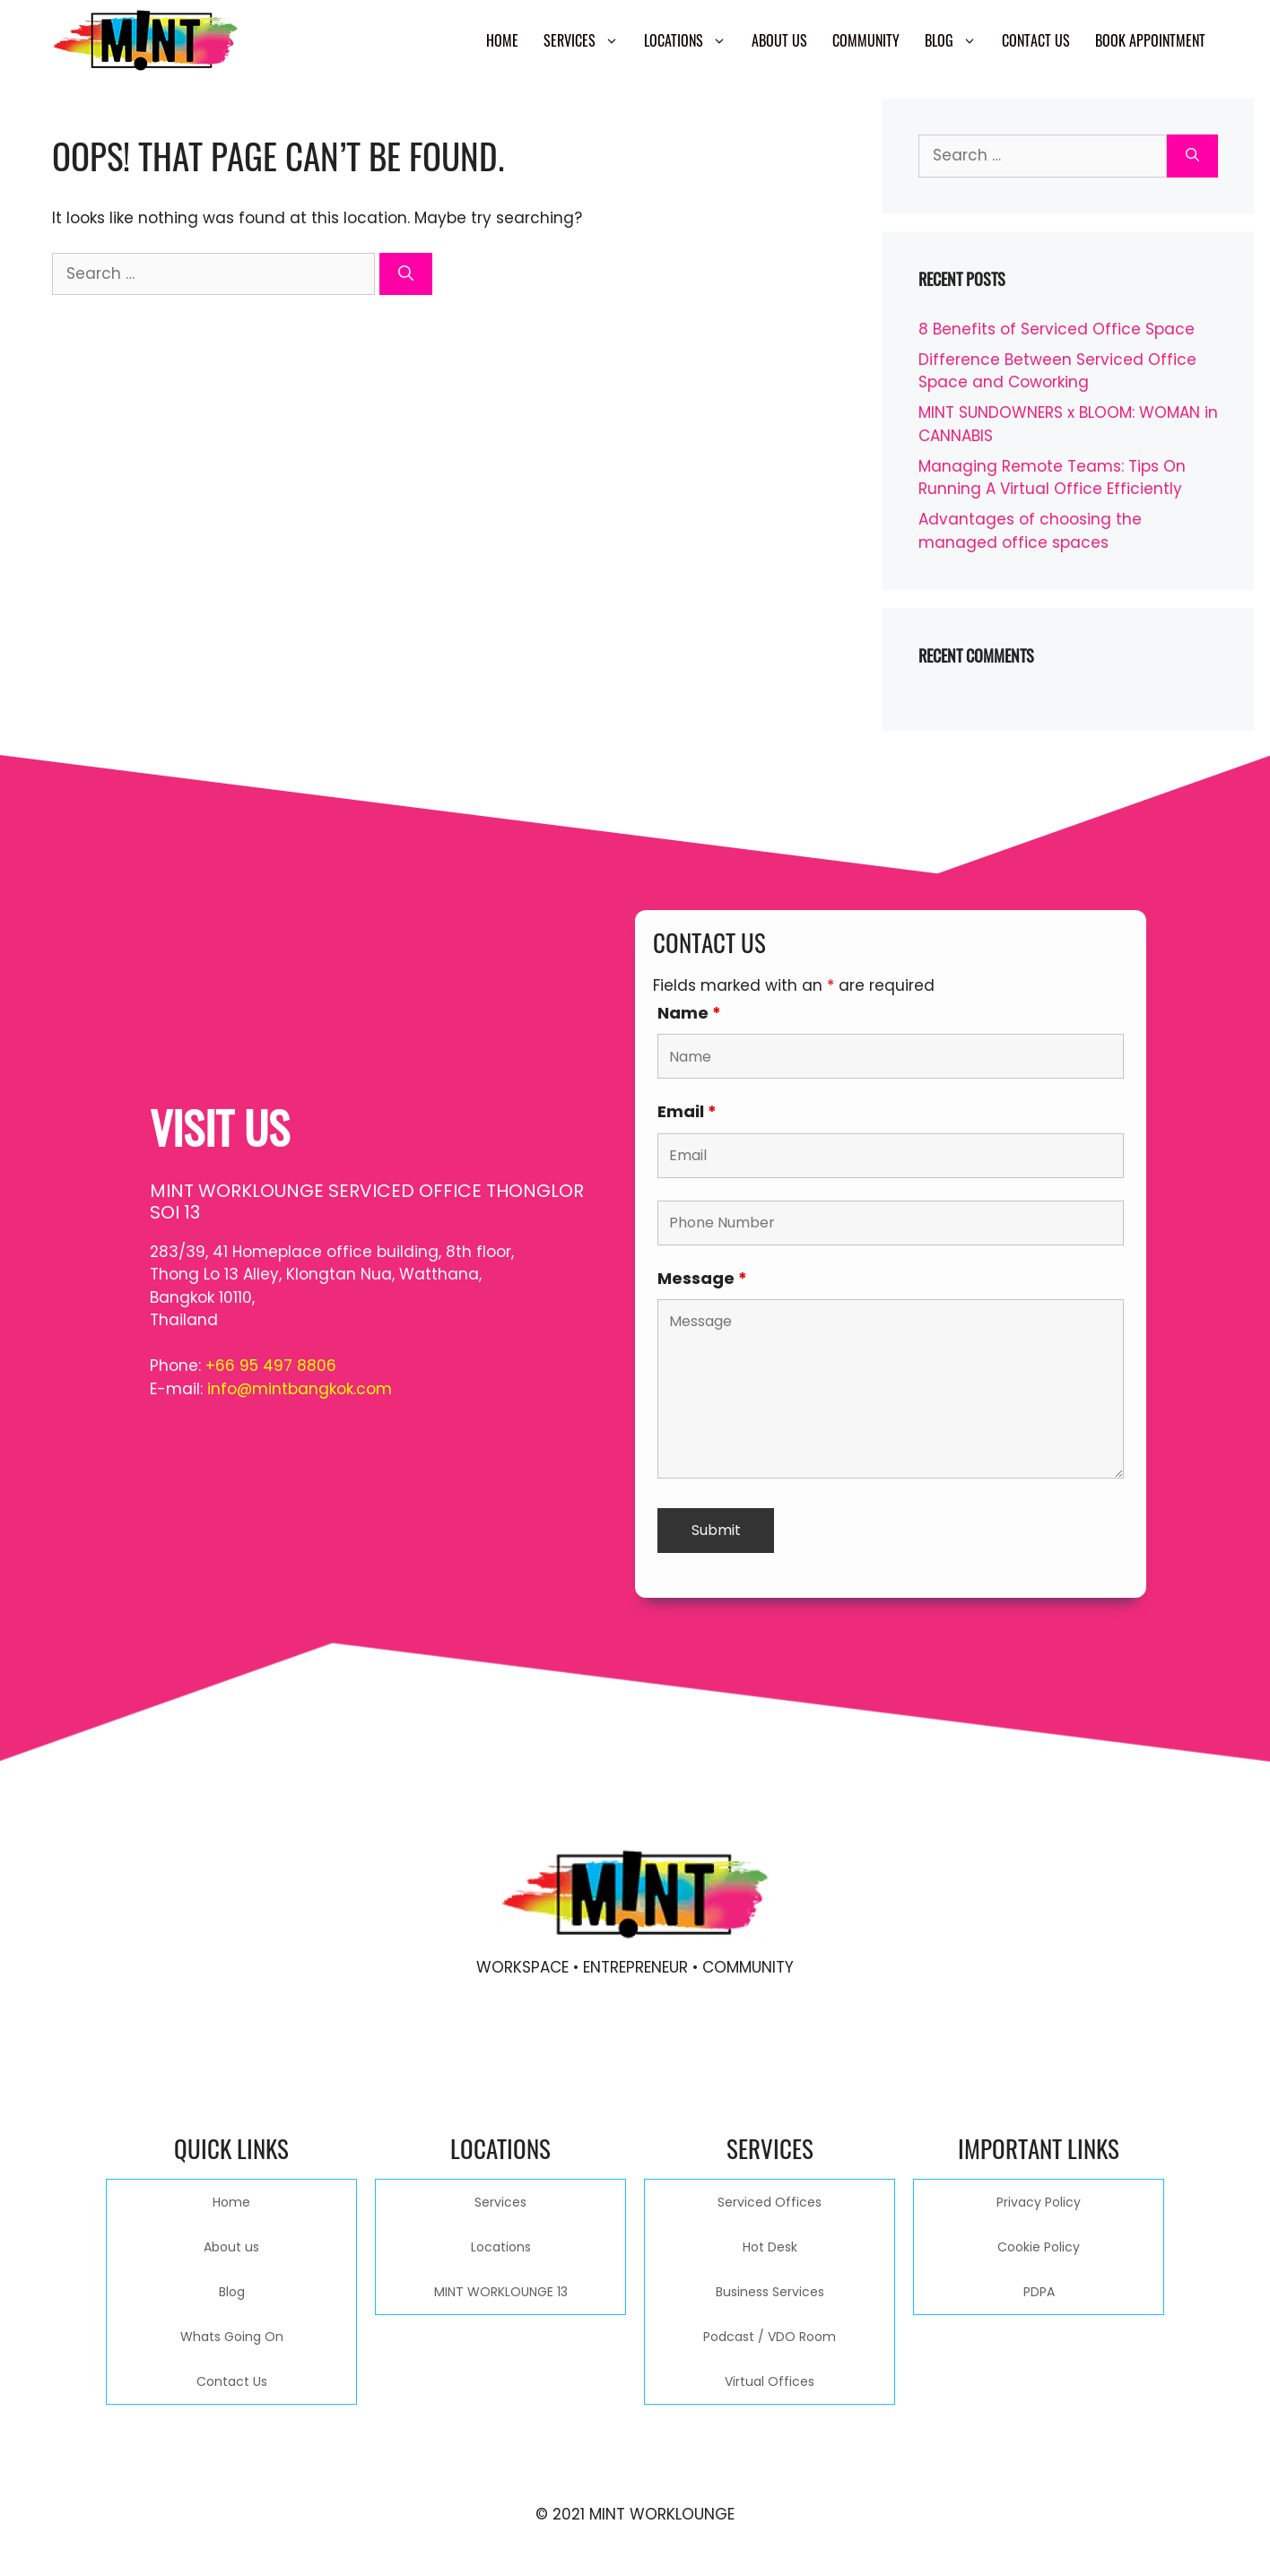  I want to click on About us, so click(779, 40).